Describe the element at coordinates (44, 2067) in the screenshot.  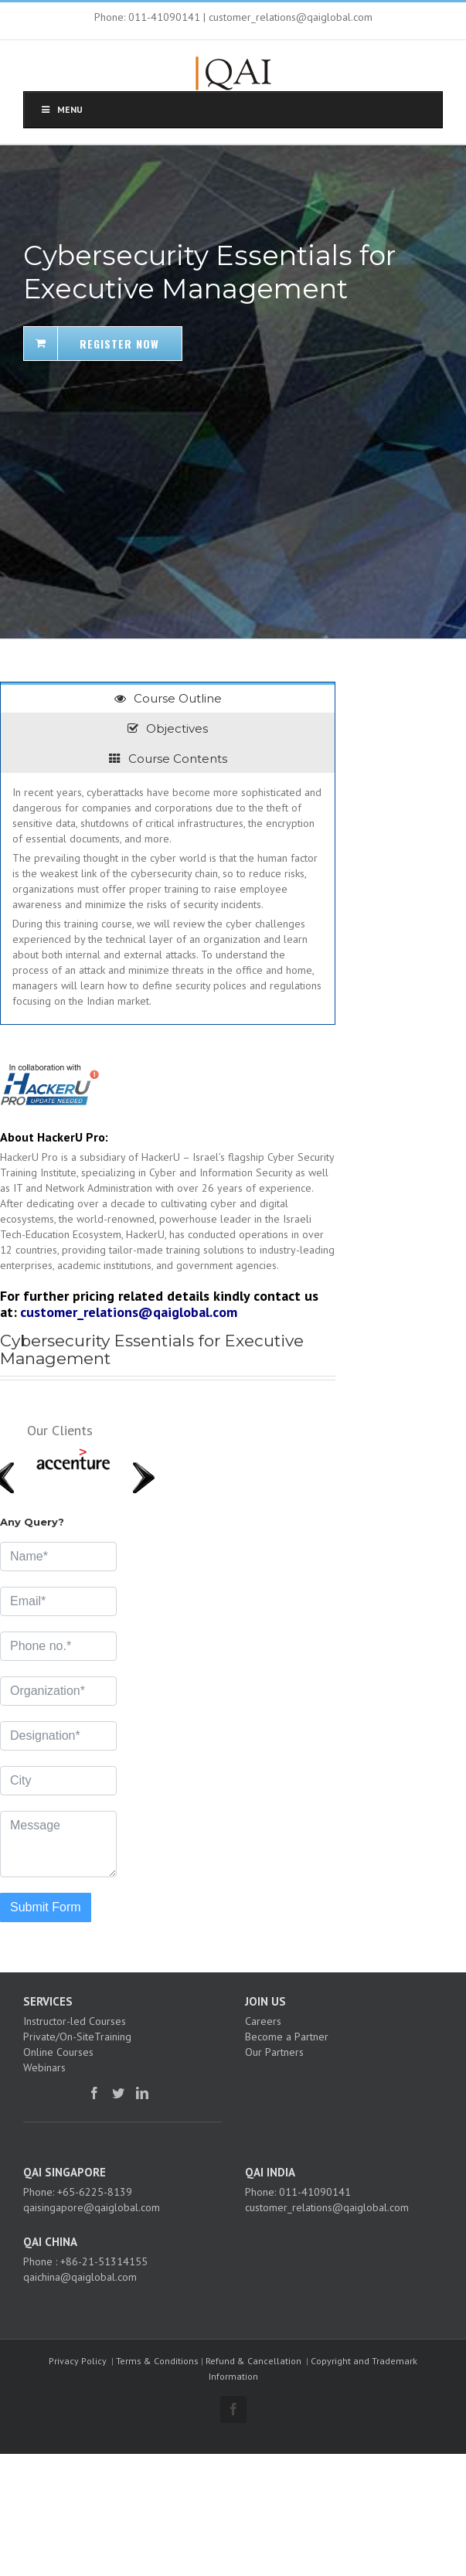
I see `Webinars` at that location.